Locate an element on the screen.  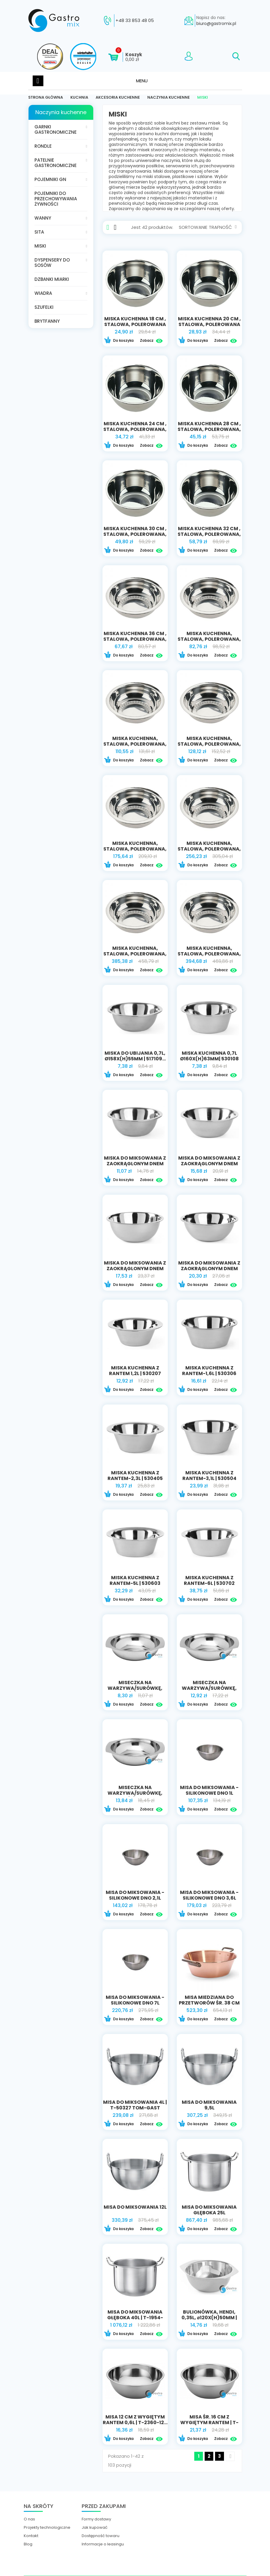
Zobacz is located at coordinates (151, 340).